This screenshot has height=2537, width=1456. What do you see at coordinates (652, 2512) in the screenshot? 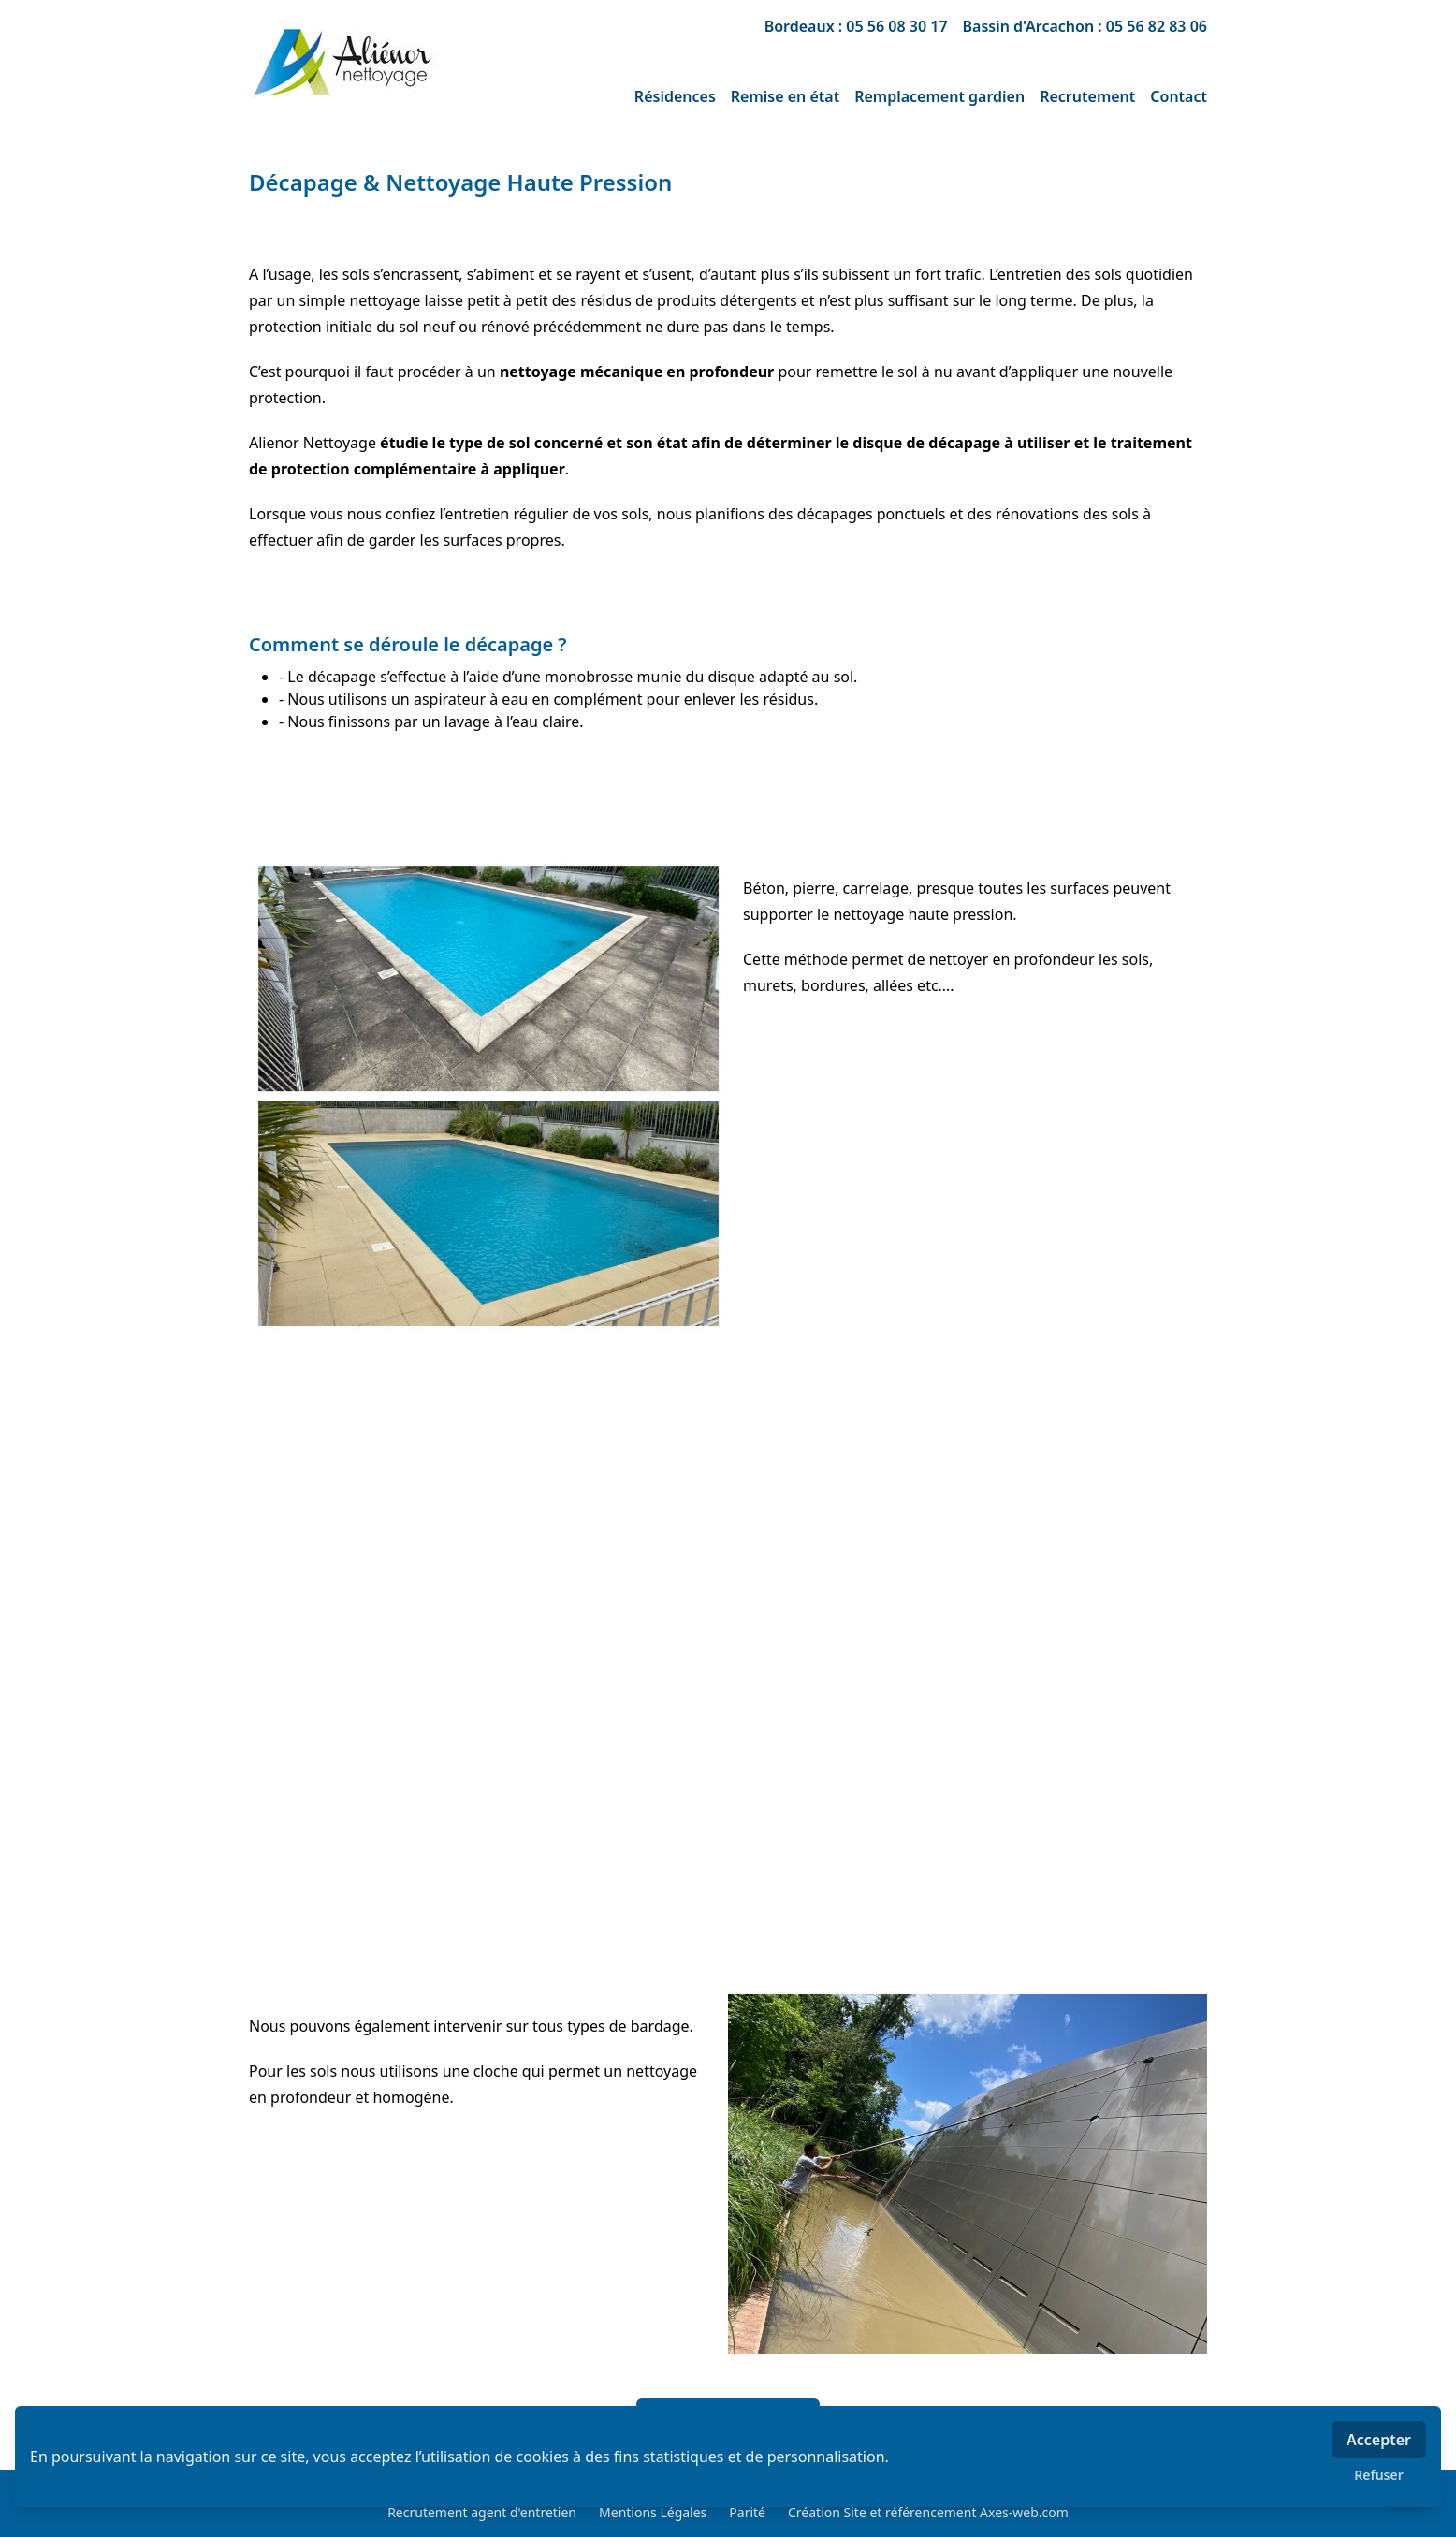
I see `Mentions Légales` at bounding box center [652, 2512].